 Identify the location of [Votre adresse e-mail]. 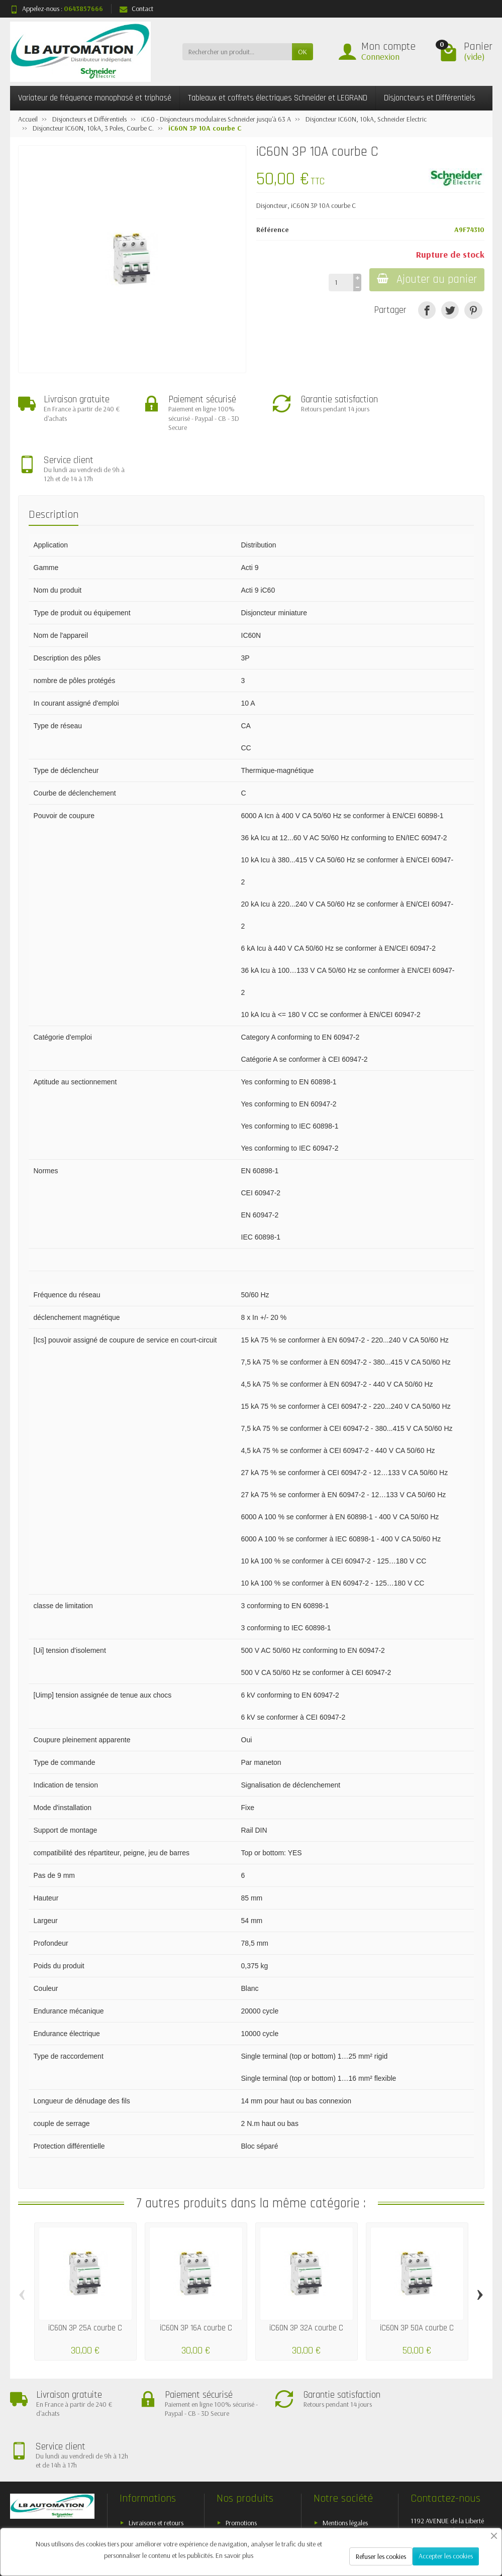
(230, 2507).